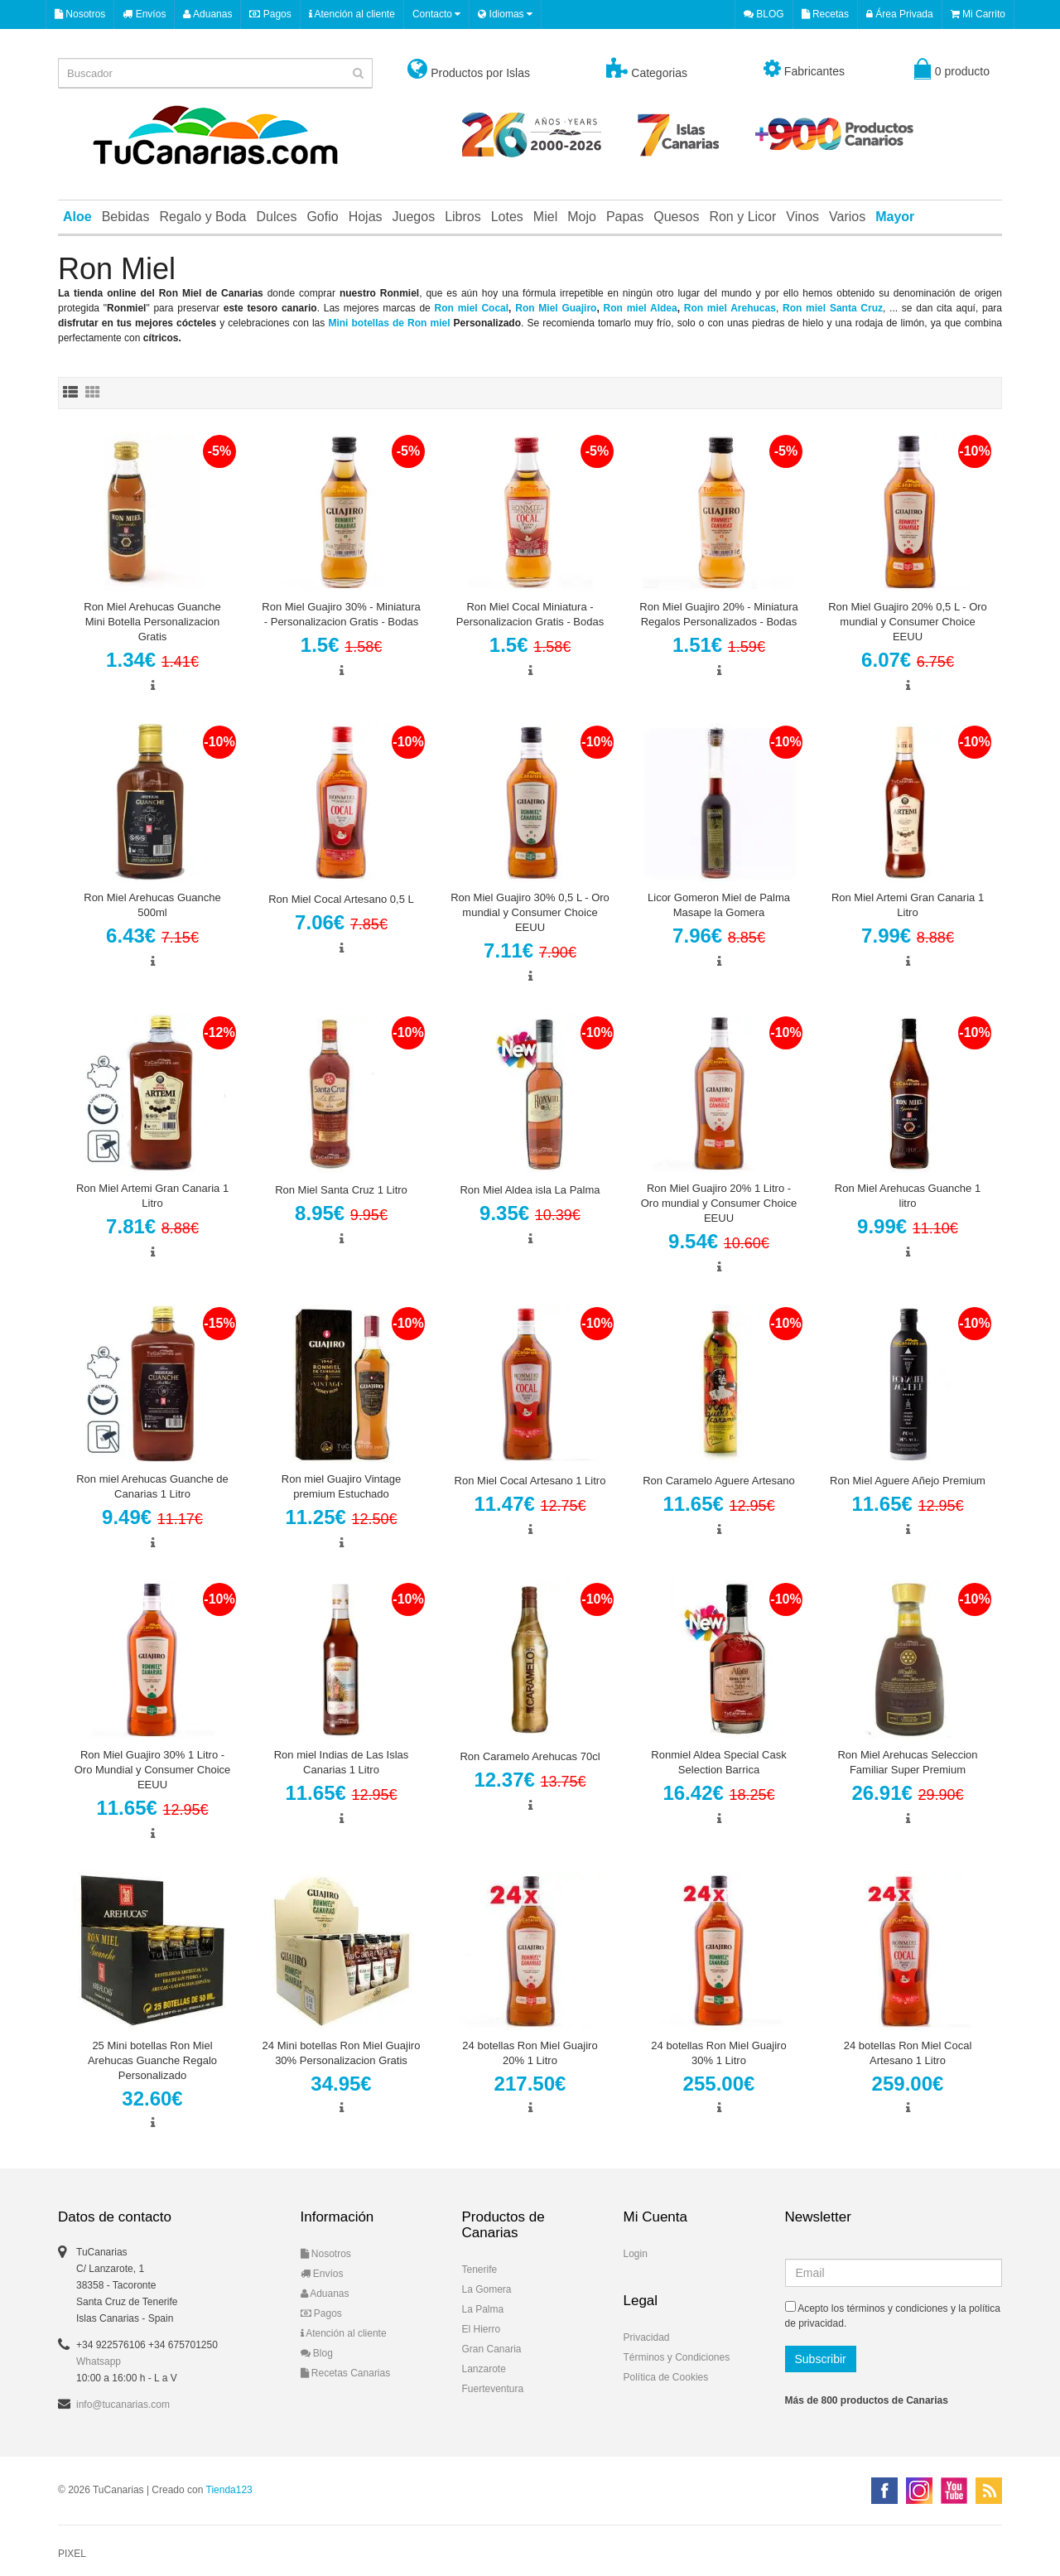 The image size is (1060, 2576). I want to click on Ron Caramelo Arehucas 70cl, so click(530, 1756).